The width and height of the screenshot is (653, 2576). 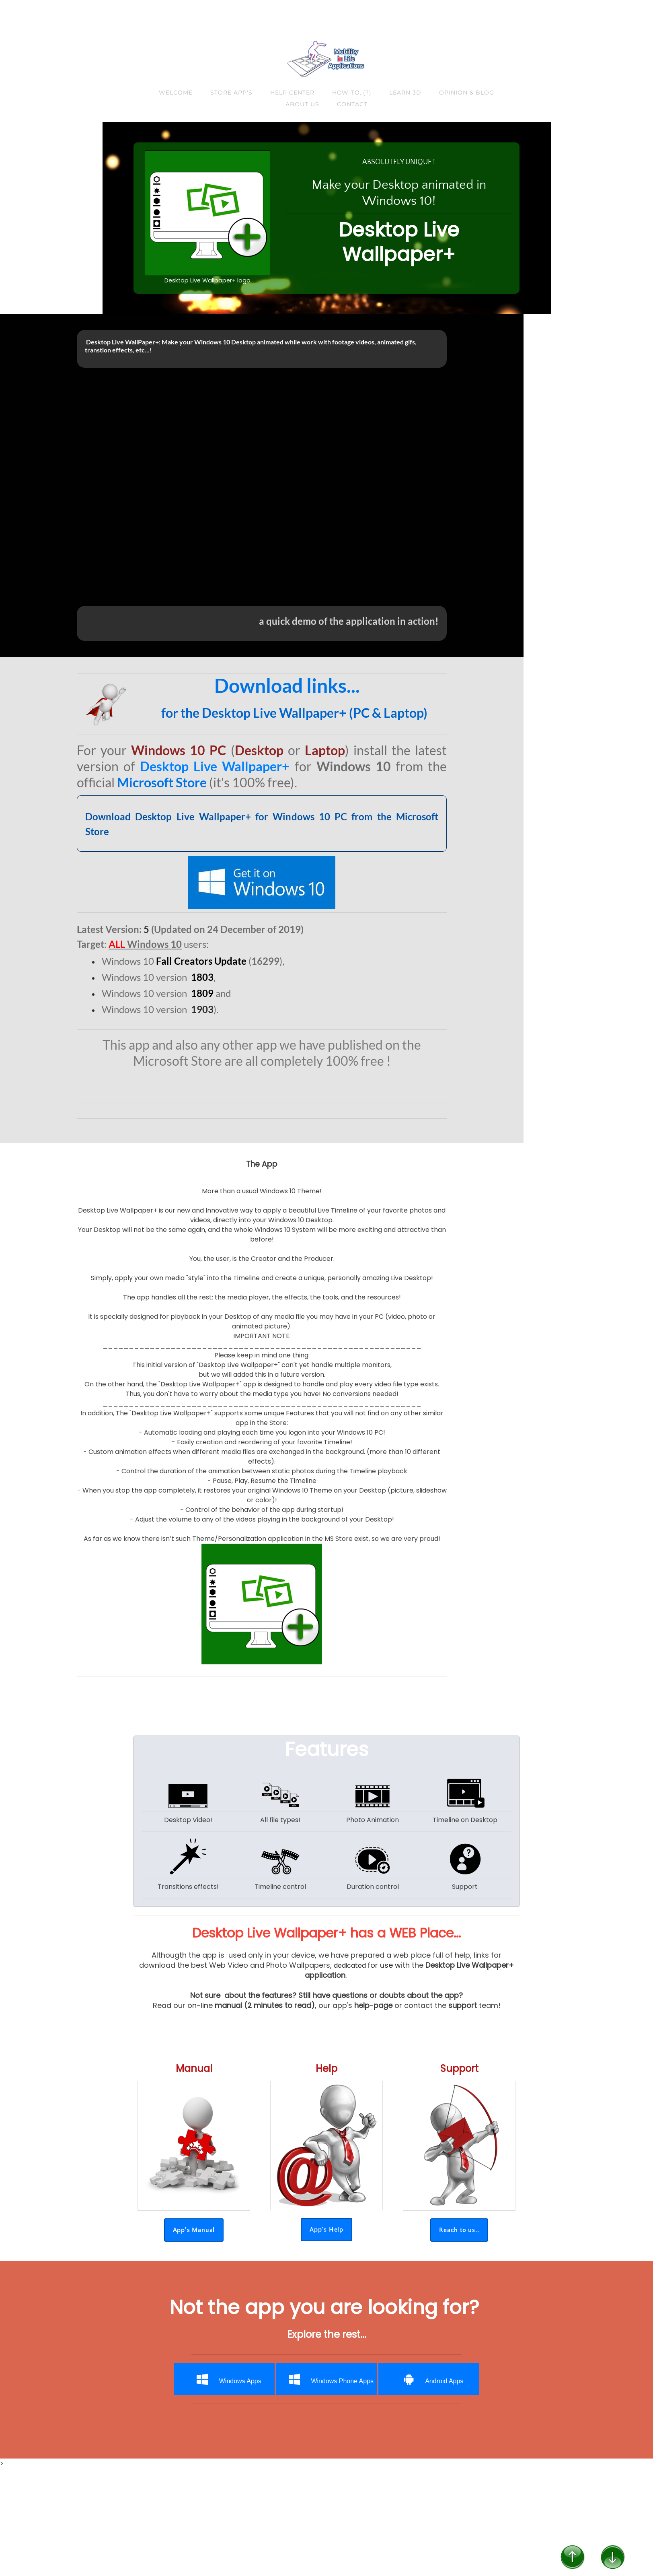 What do you see at coordinates (466, 92) in the screenshot?
I see `Opinion & Blog` at bounding box center [466, 92].